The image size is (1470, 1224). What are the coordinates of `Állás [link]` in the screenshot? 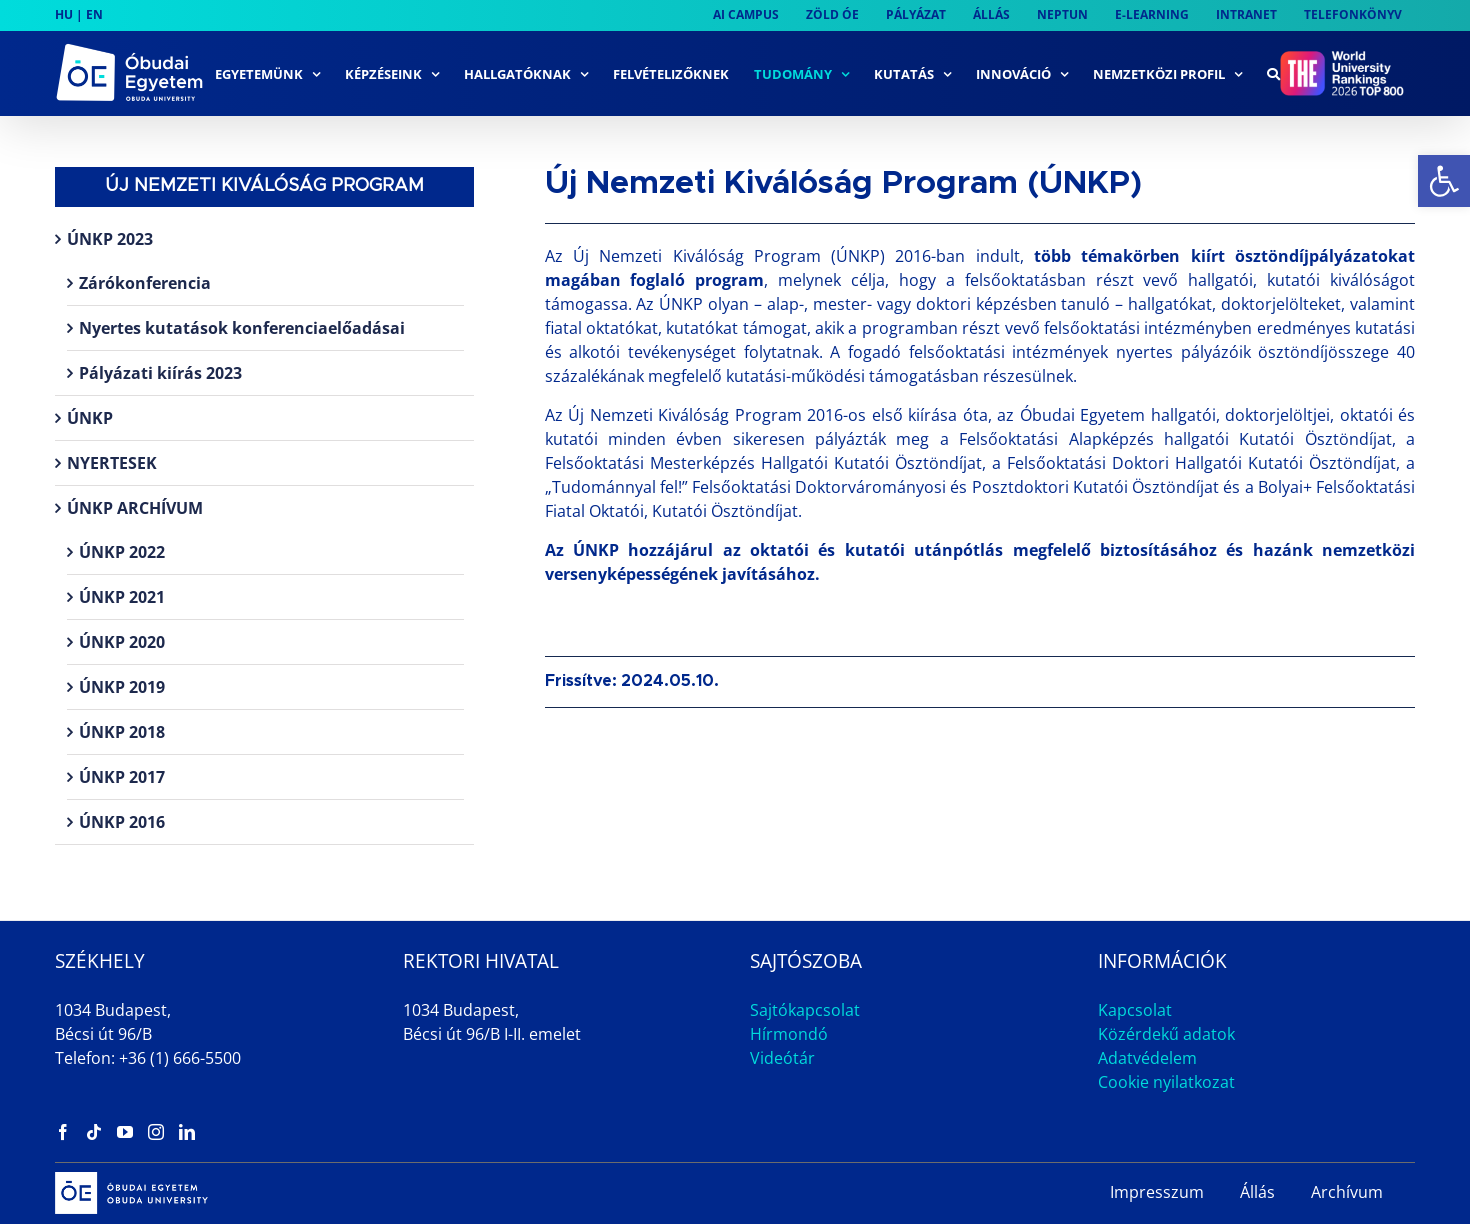 It's located at (1257, 1192).